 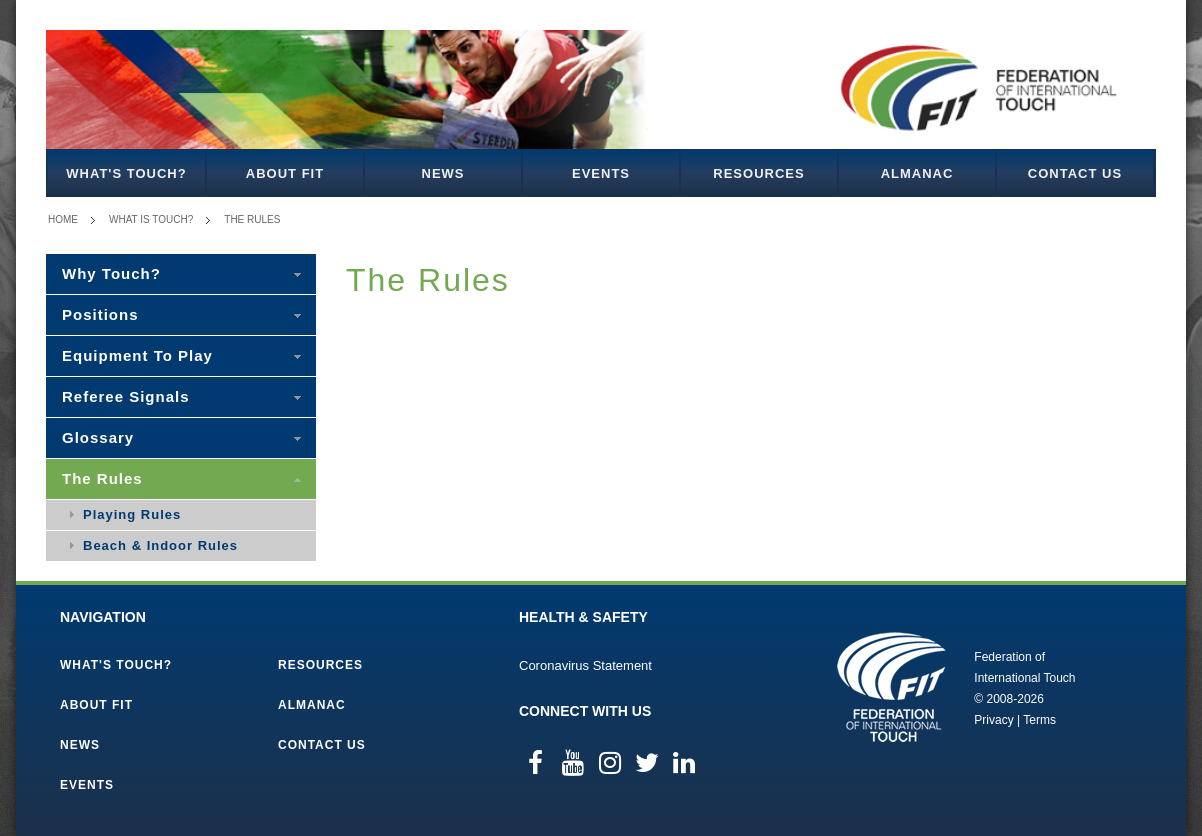 I want to click on The Rules, so click(x=252, y=219).